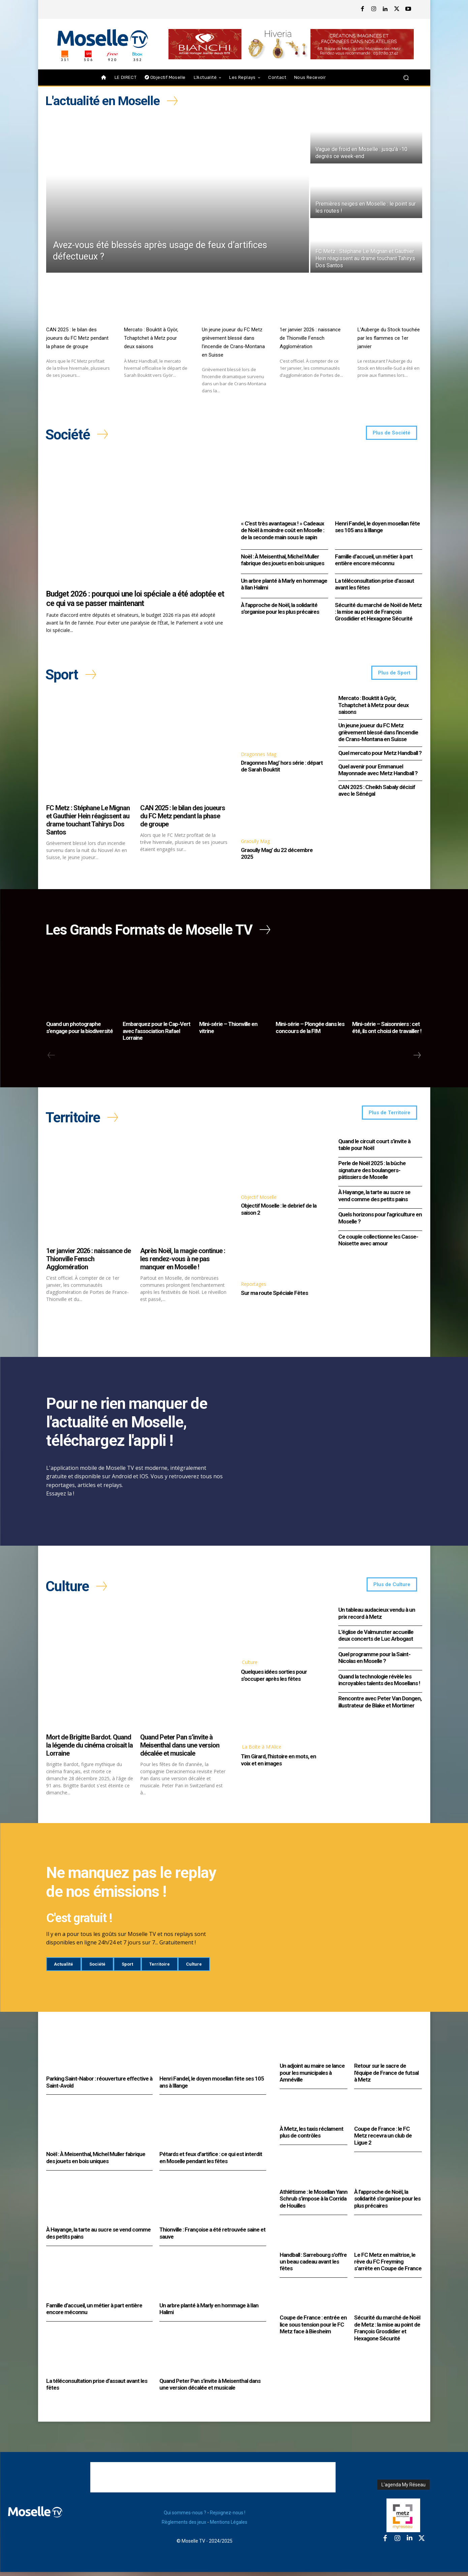 This screenshot has height=2576, width=468. What do you see at coordinates (227, 2516) in the screenshot?
I see `Rejoignez-nous !` at bounding box center [227, 2516].